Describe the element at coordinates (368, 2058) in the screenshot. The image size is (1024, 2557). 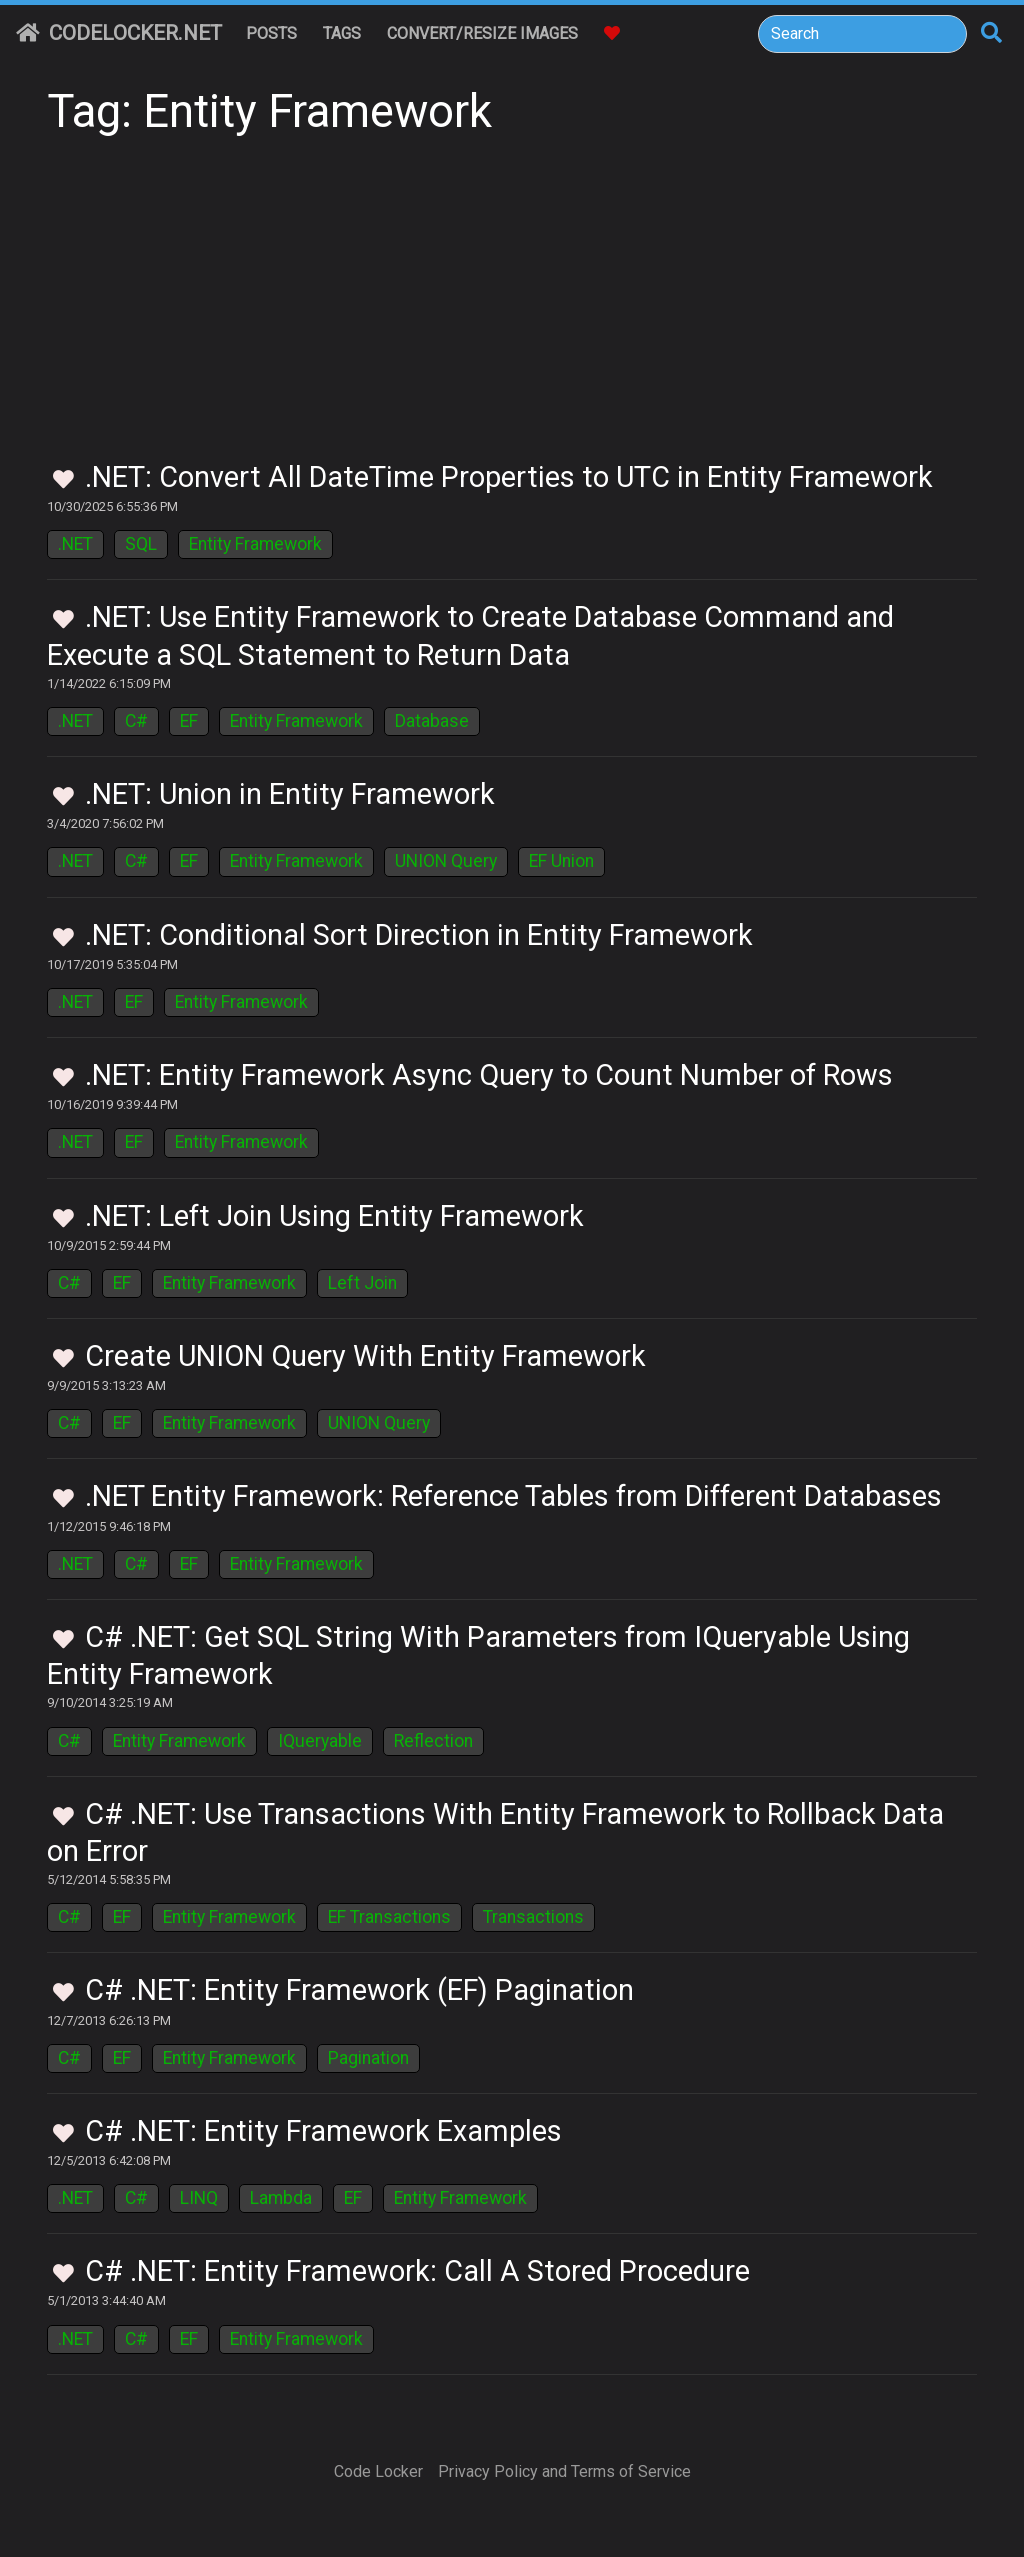
I see `Pagination` at that location.